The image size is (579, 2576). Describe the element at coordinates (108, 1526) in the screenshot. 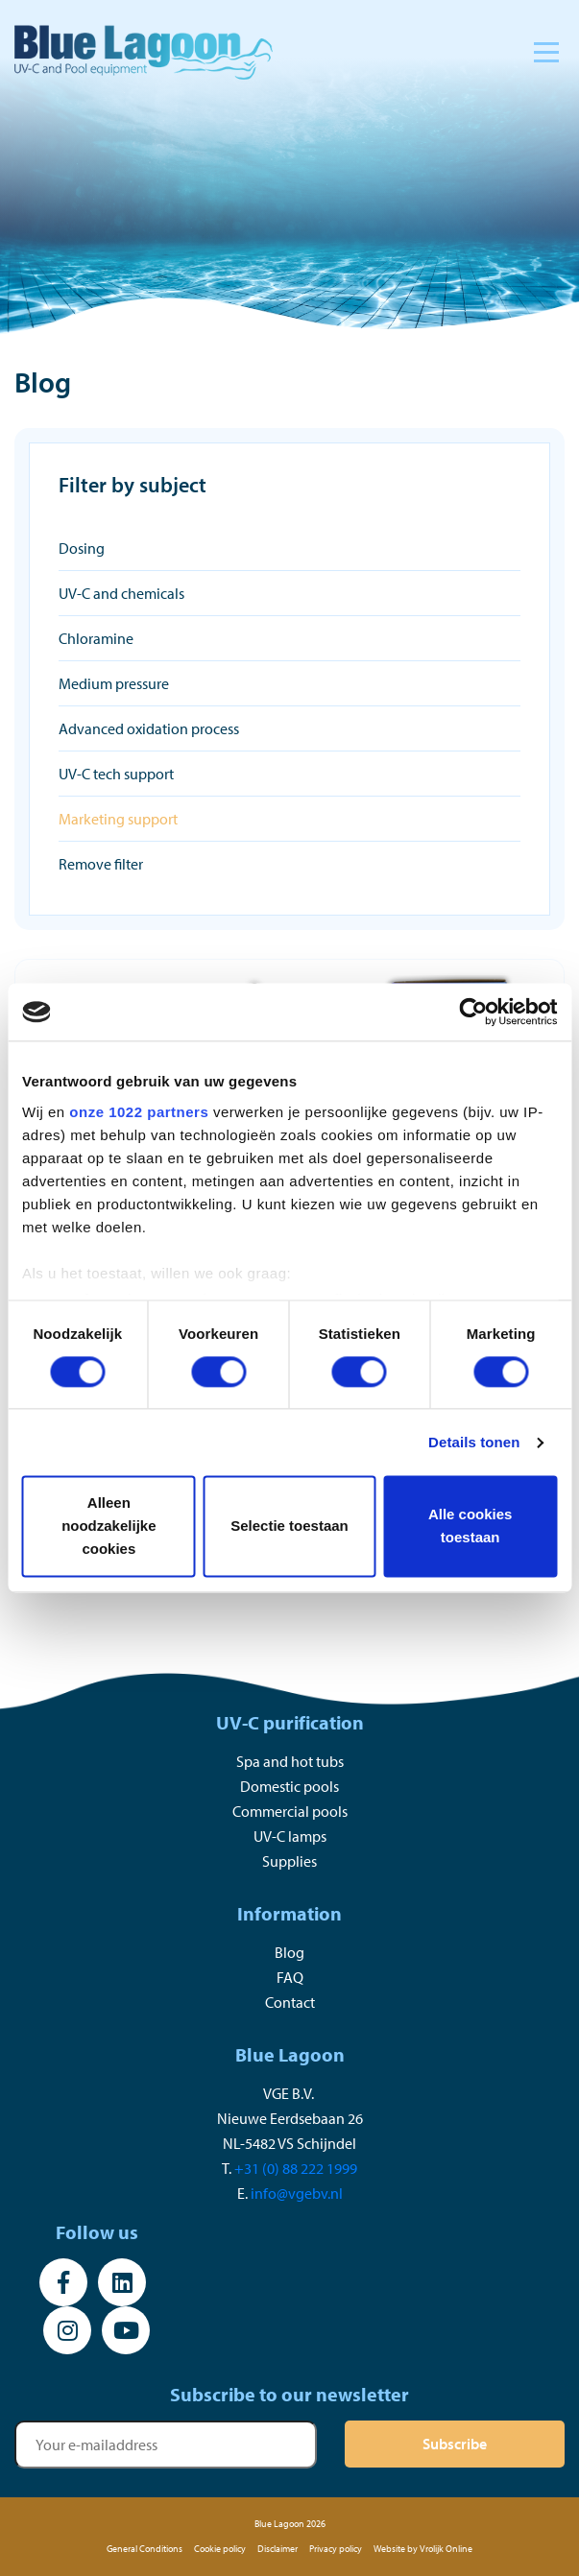

I see `Alleen noodzakelijke cookies` at that location.